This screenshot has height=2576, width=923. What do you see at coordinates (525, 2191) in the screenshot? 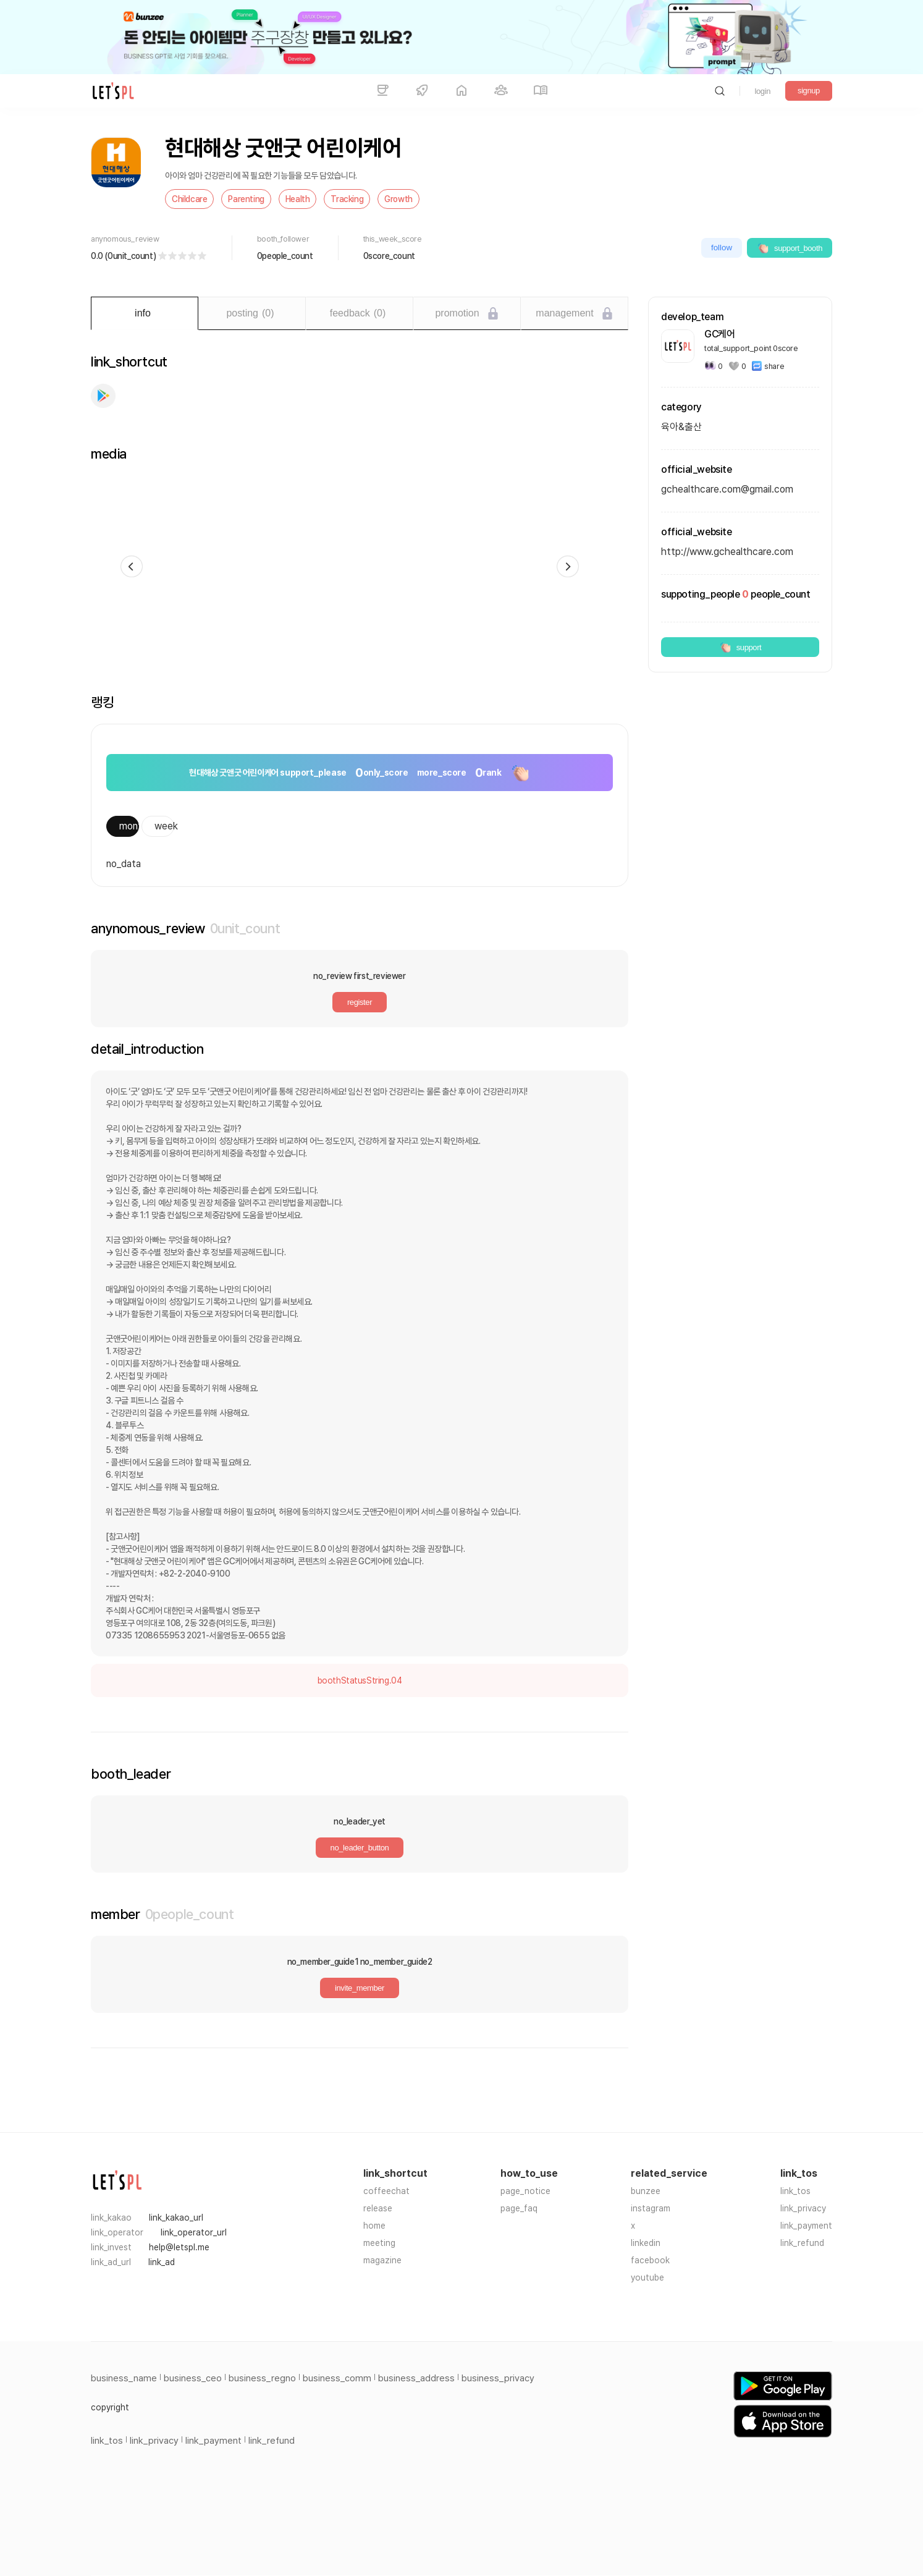
I see `page_notice` at bounding box center [525, 2191].